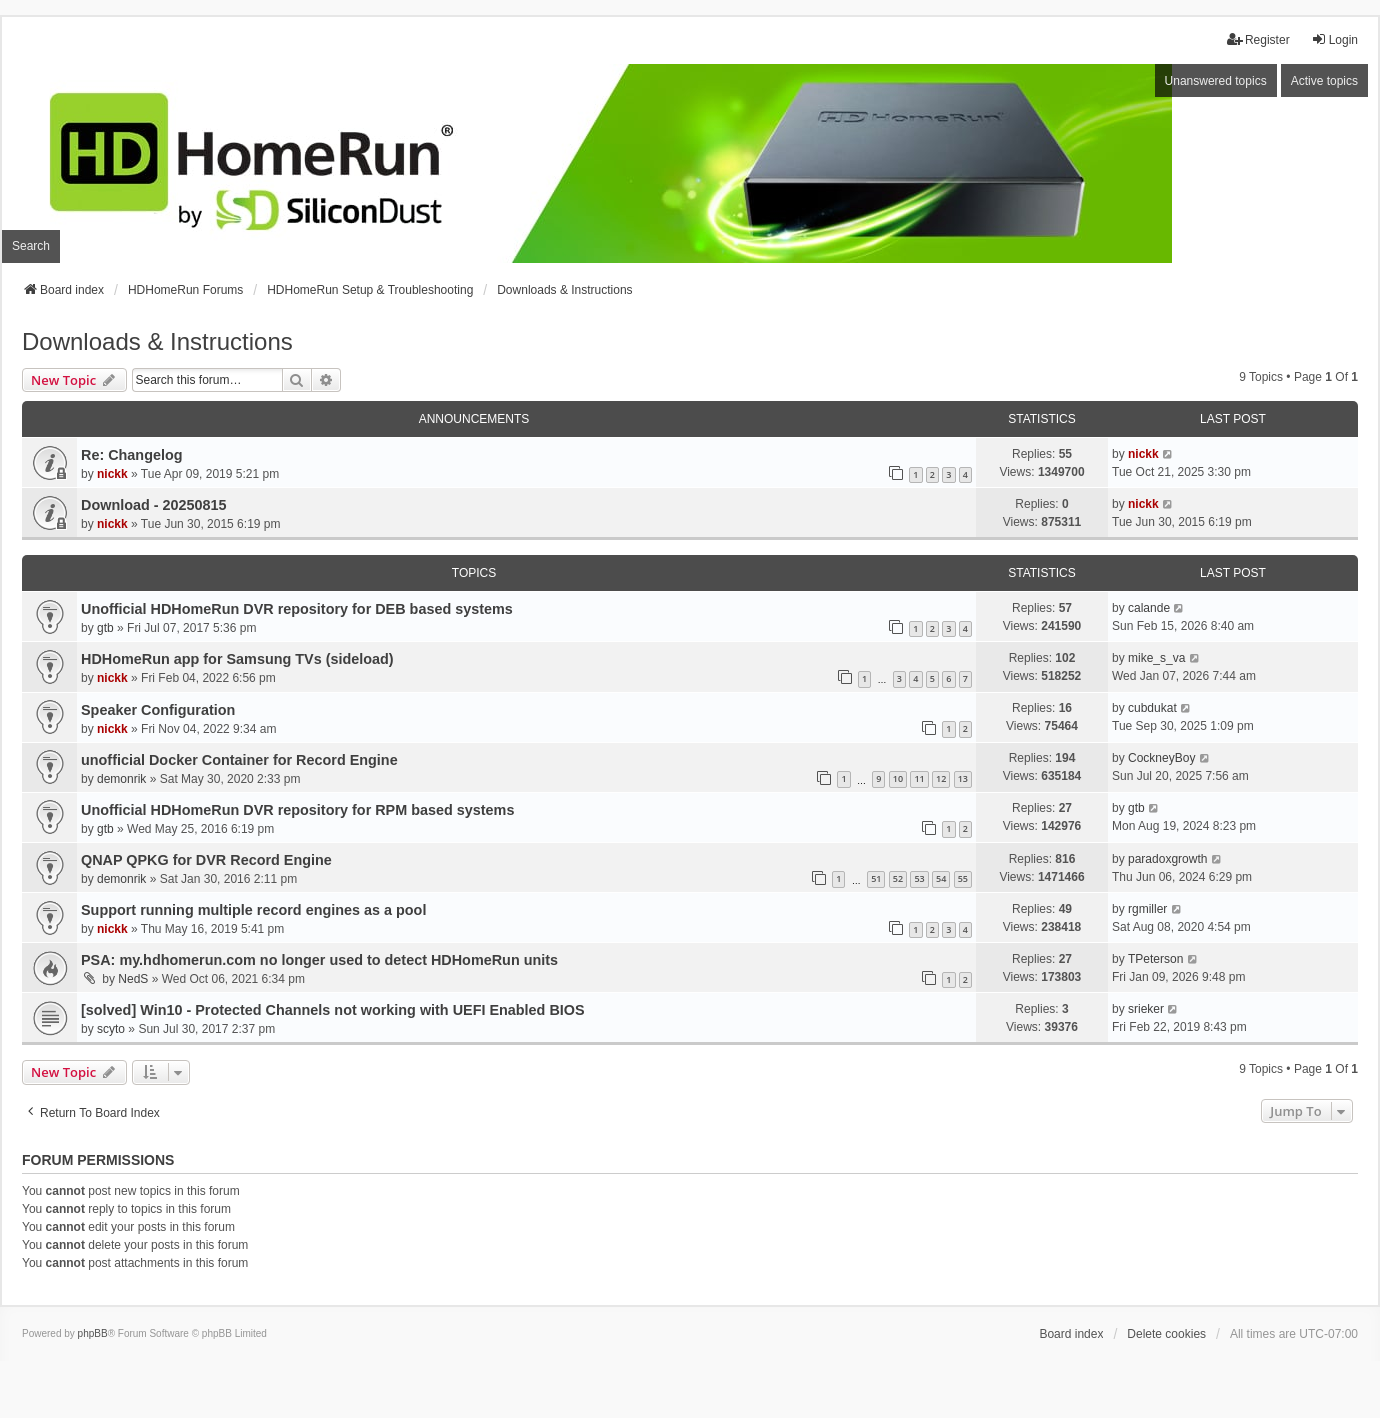 The height and width of the screenshot is (1418, 1380). What do you see at coordinates (1334, 39) in the screenshot?
I see `Login [menuitem]` at bounding box center [1334, 39].